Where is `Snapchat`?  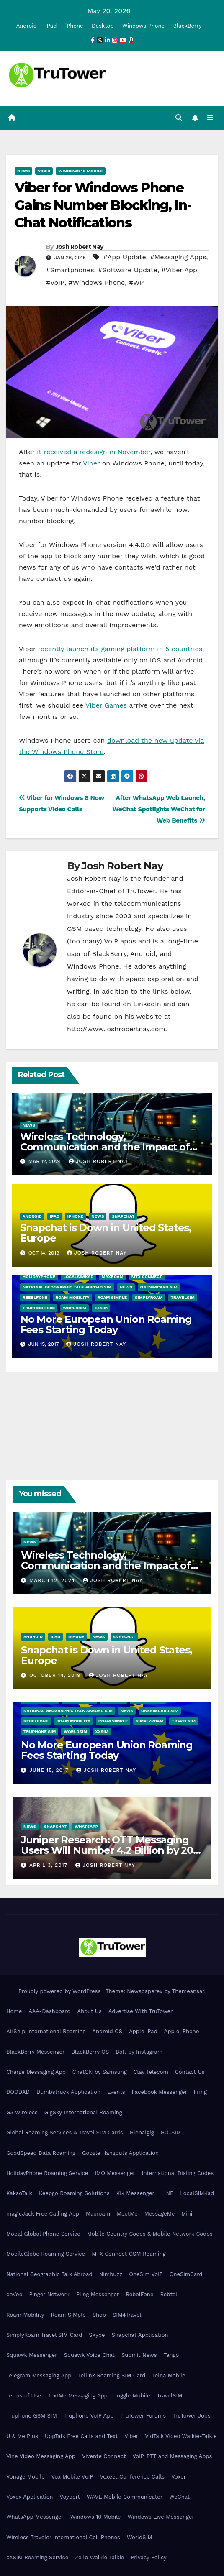
Snapchat is located at coordinates (123, 1216).